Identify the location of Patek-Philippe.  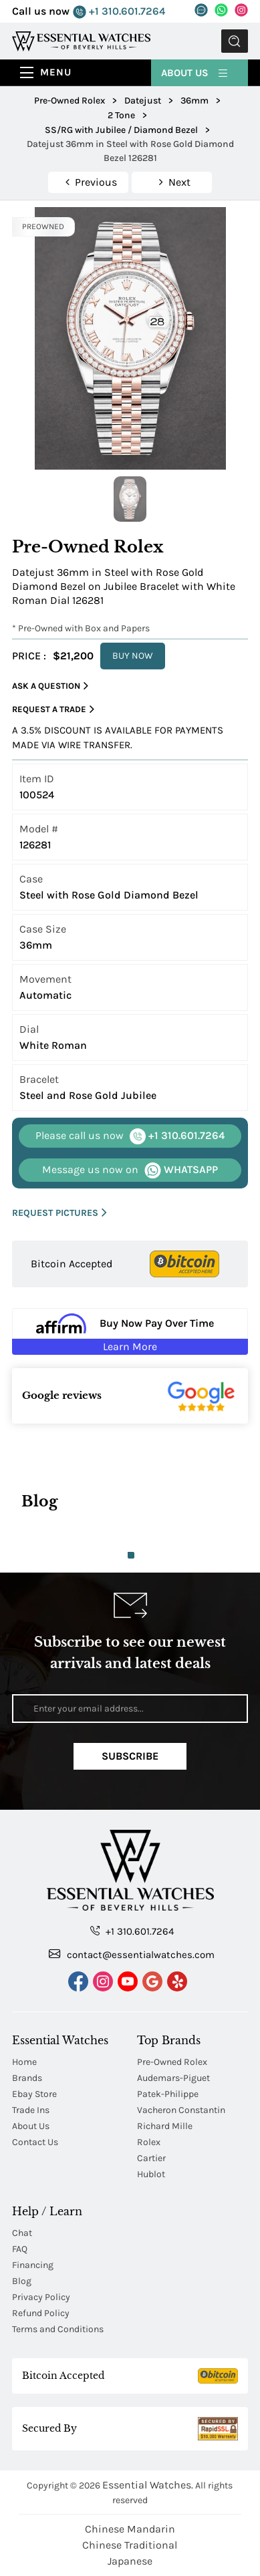
(168, 2094).